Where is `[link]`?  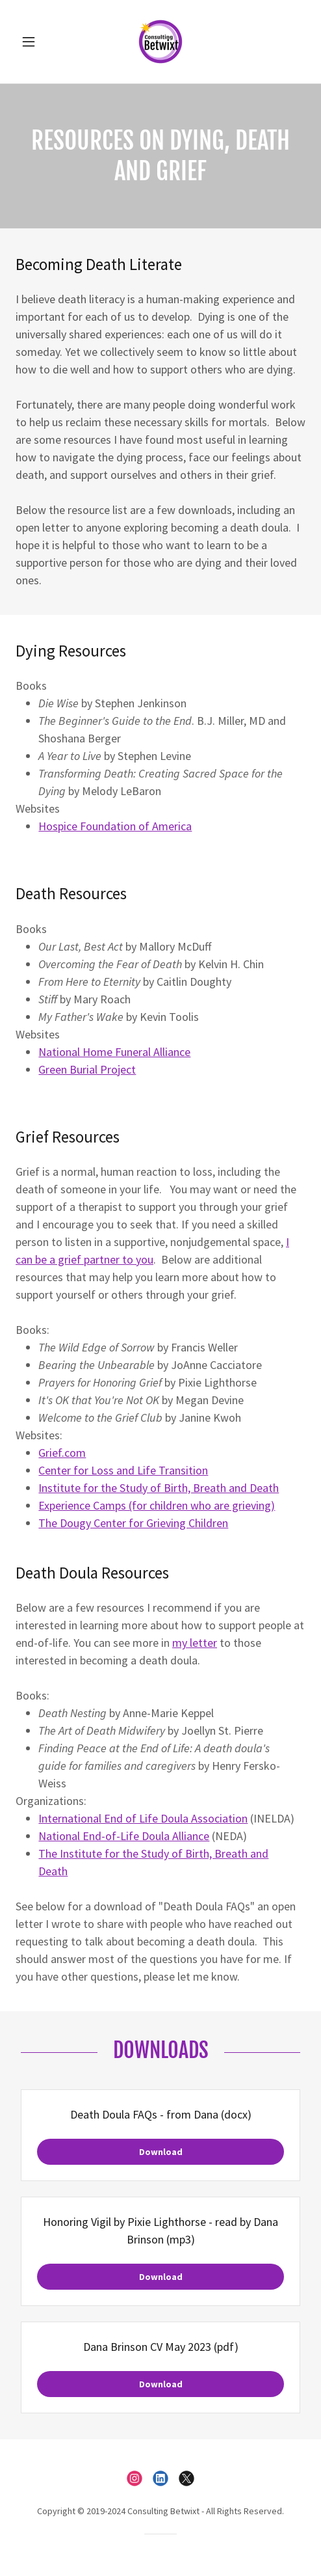 [link] is located at coordinates (160, 41).